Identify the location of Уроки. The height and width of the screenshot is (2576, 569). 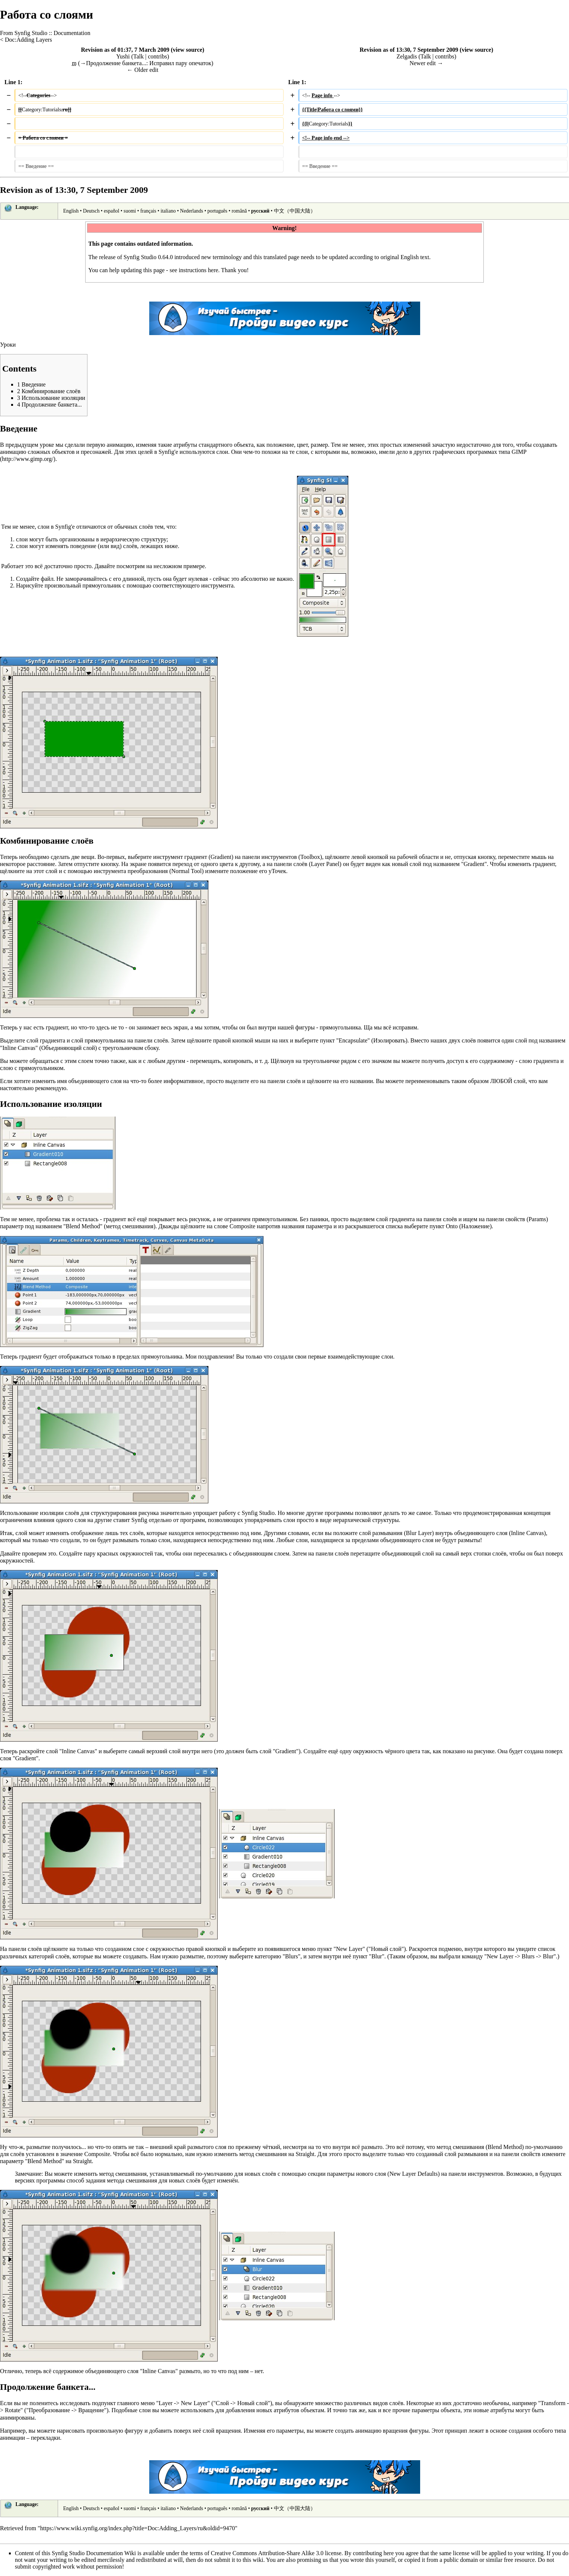
(8, 344).